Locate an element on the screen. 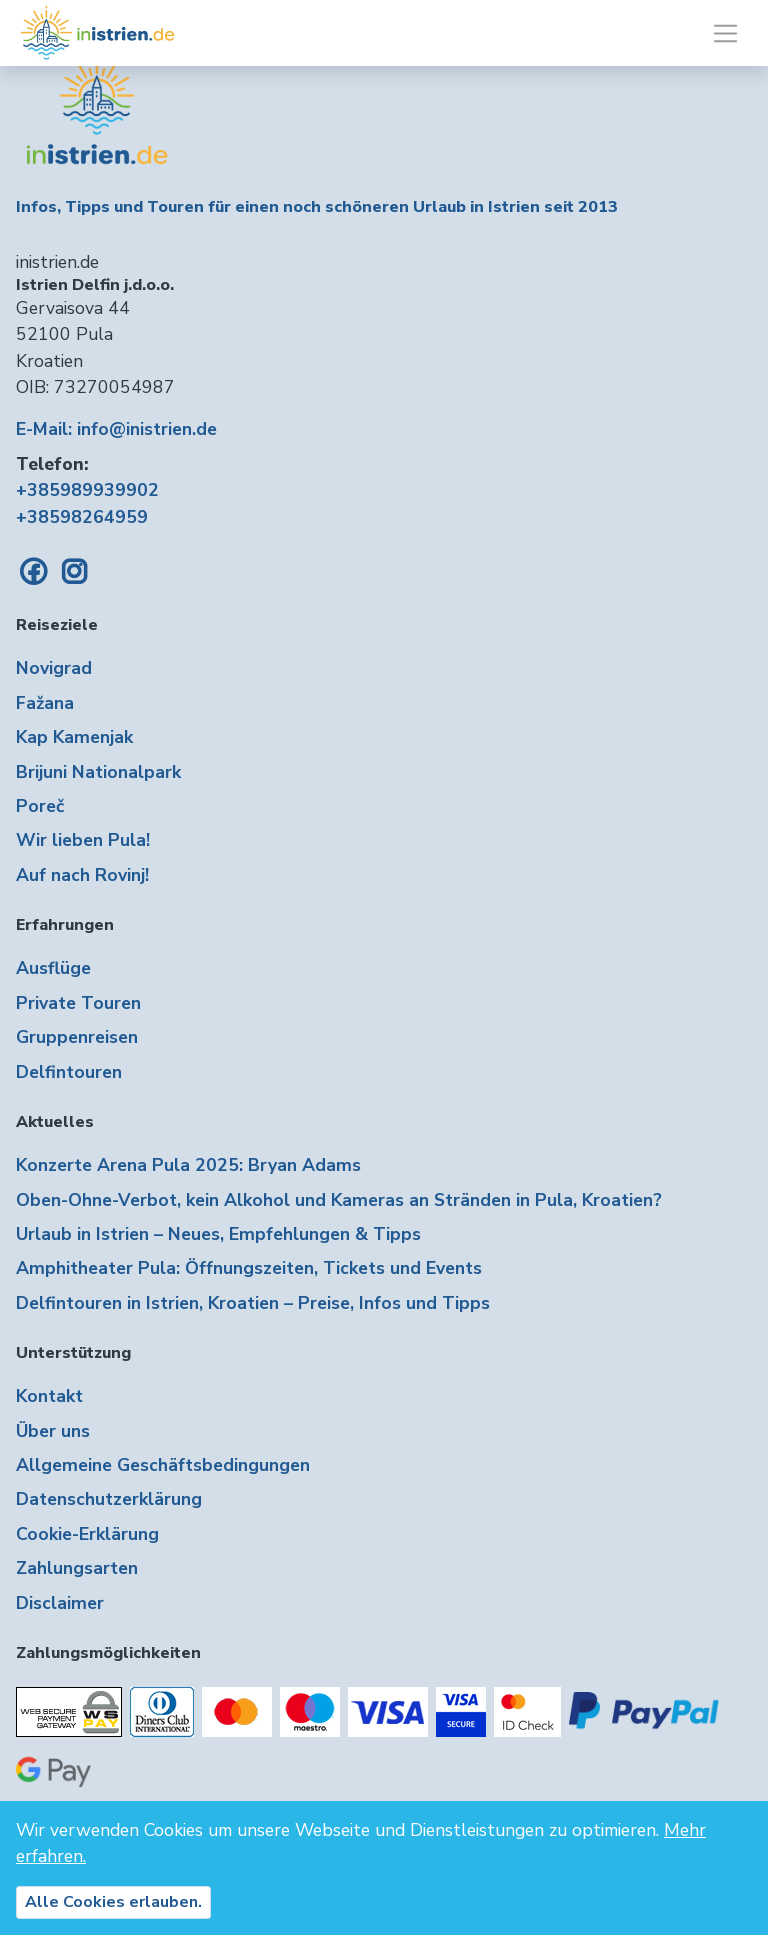 This screenshot has height=1935, width=768. Wir lieben Pula! is located at coordinates (83, 840).